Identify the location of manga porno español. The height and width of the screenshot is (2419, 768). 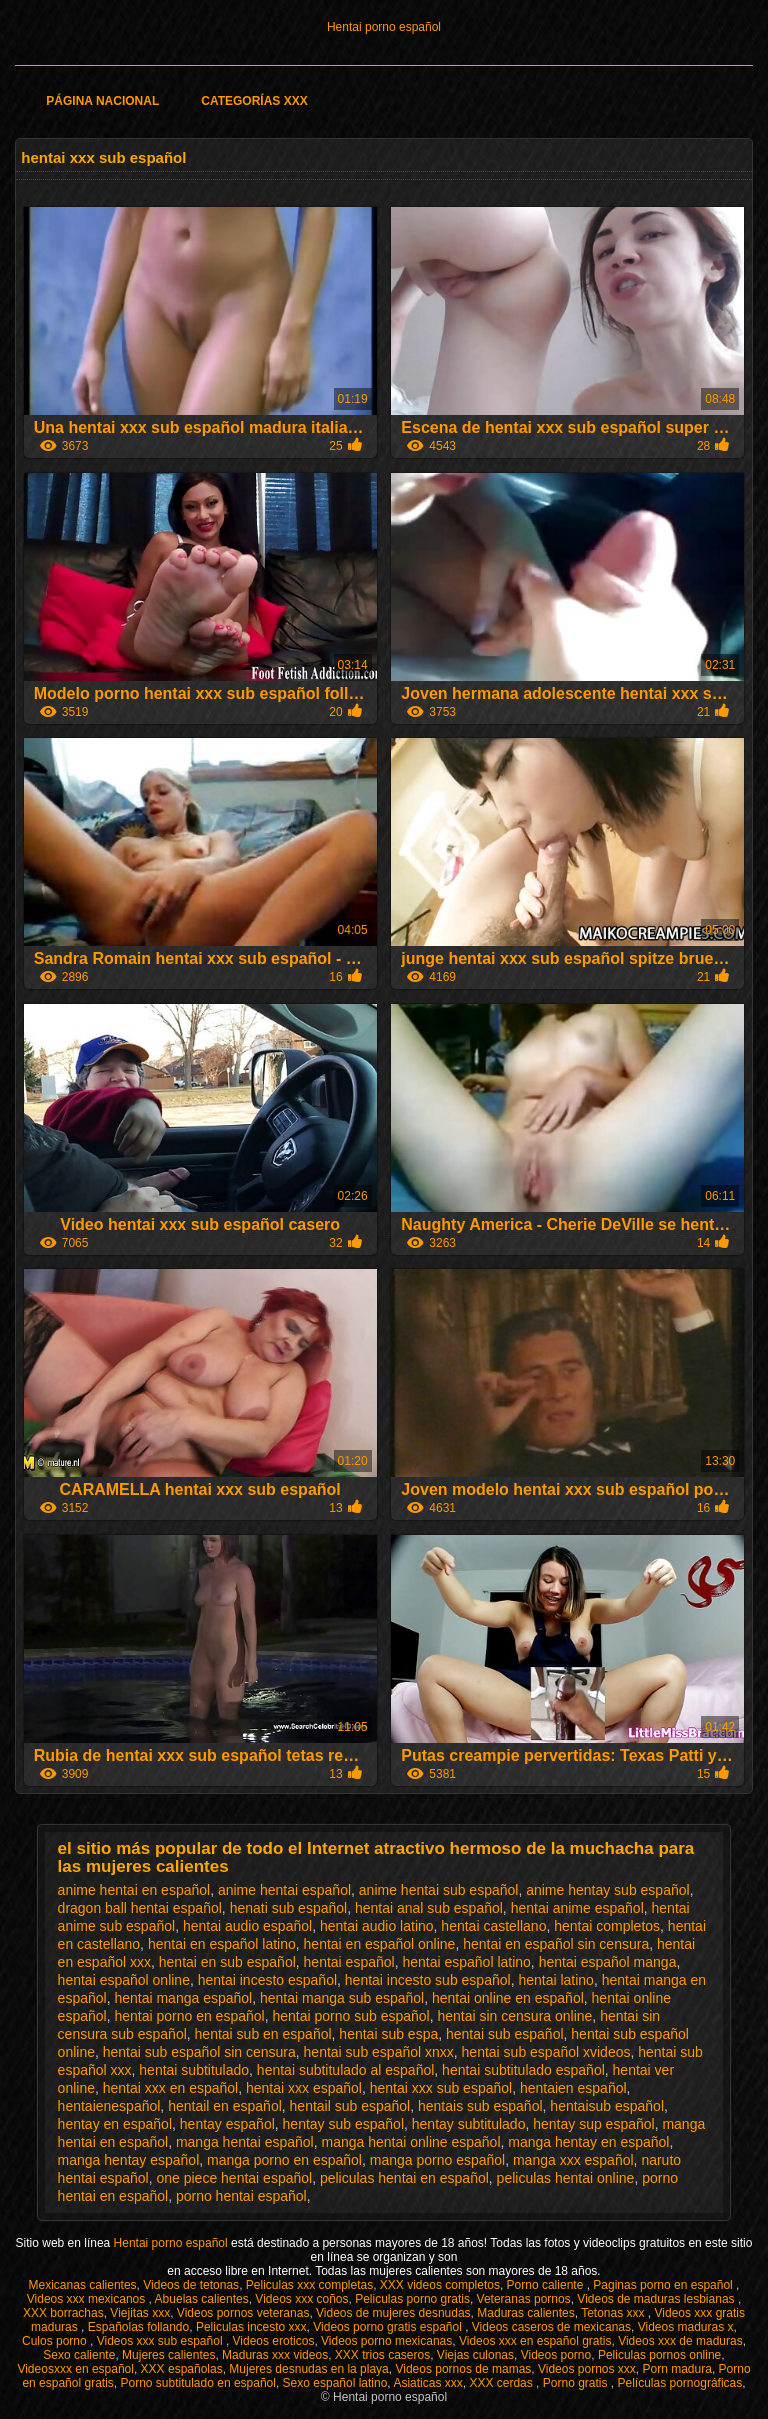
(437, 2160).